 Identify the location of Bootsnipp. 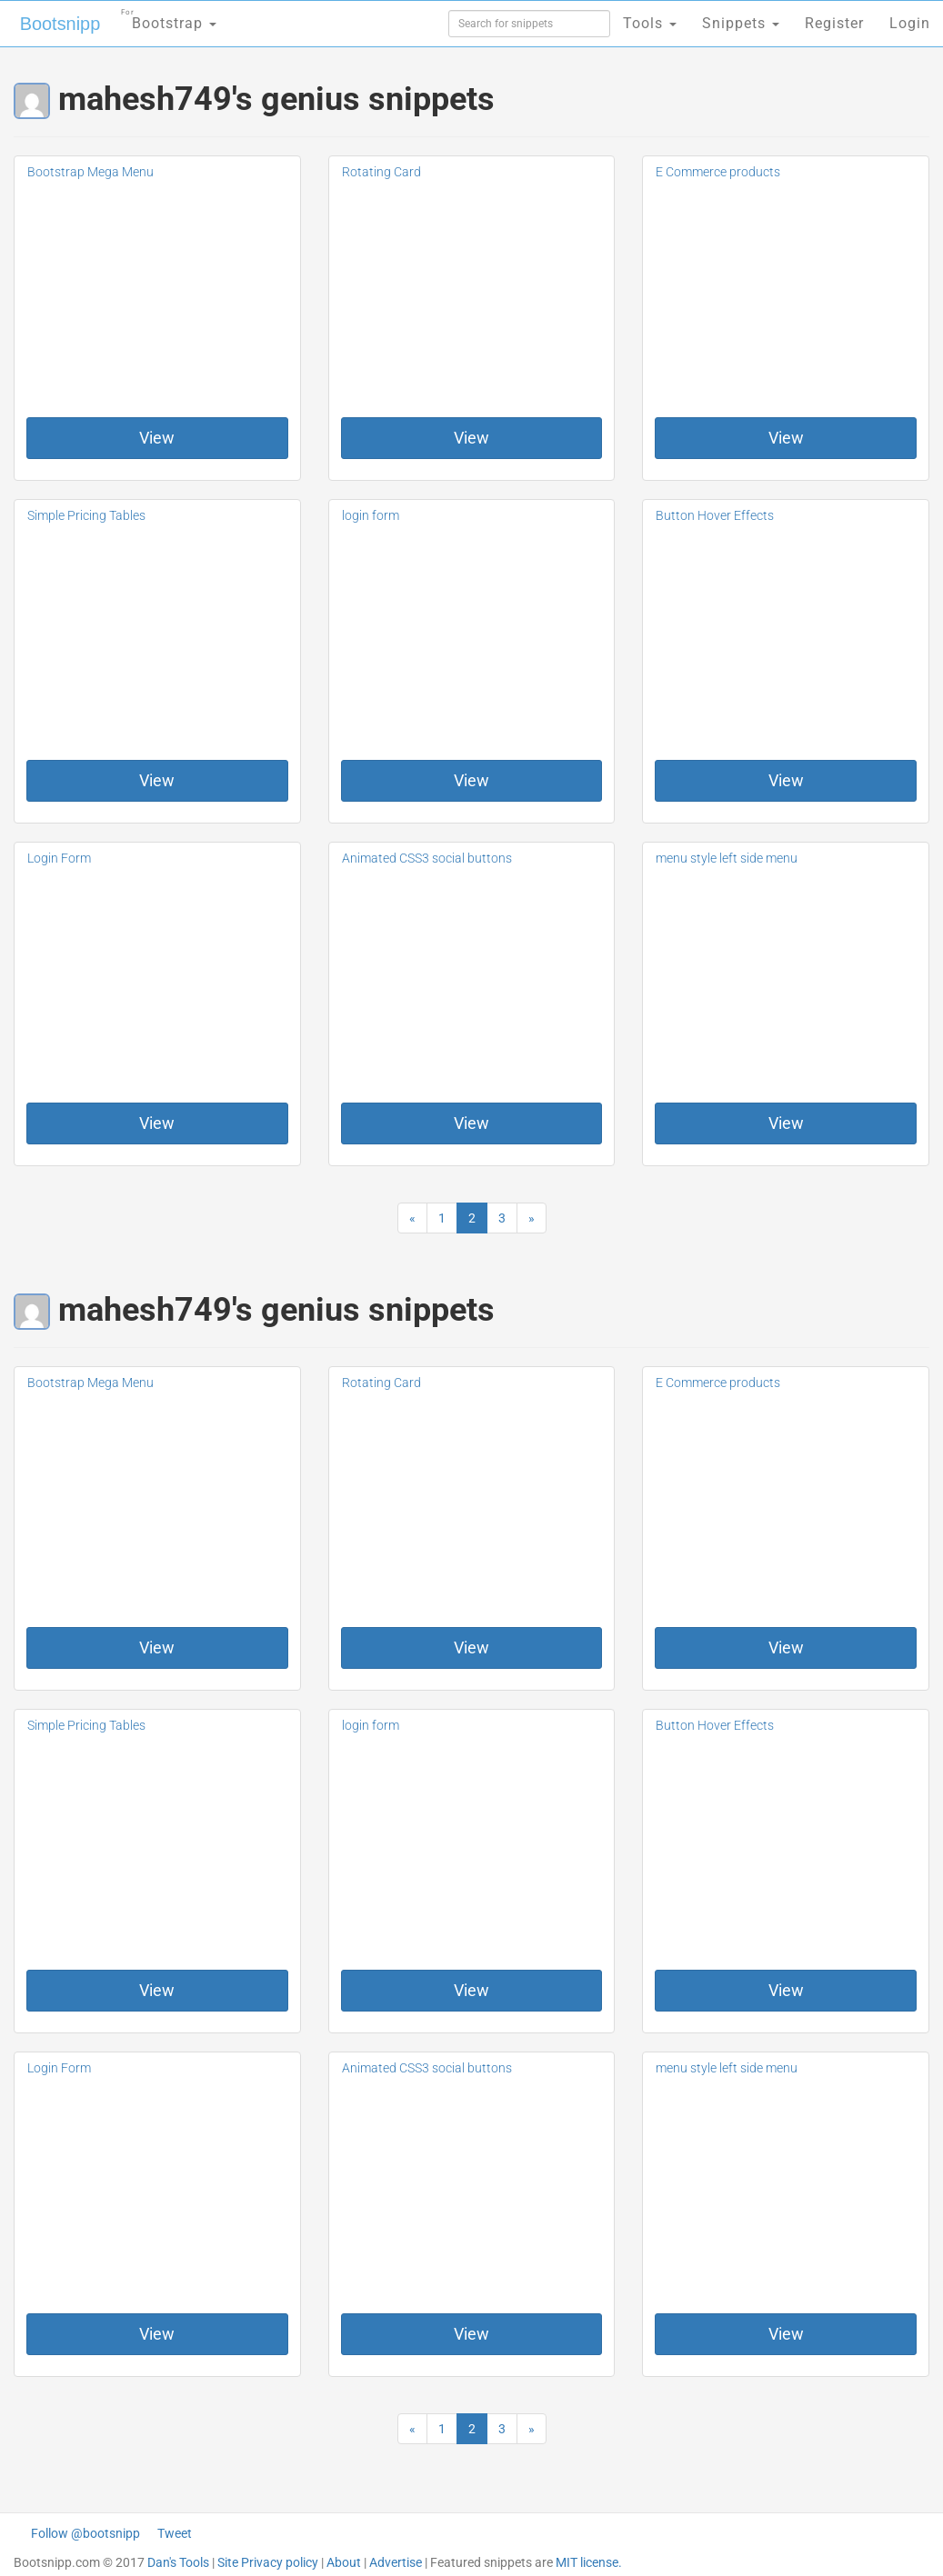
(59, 24).